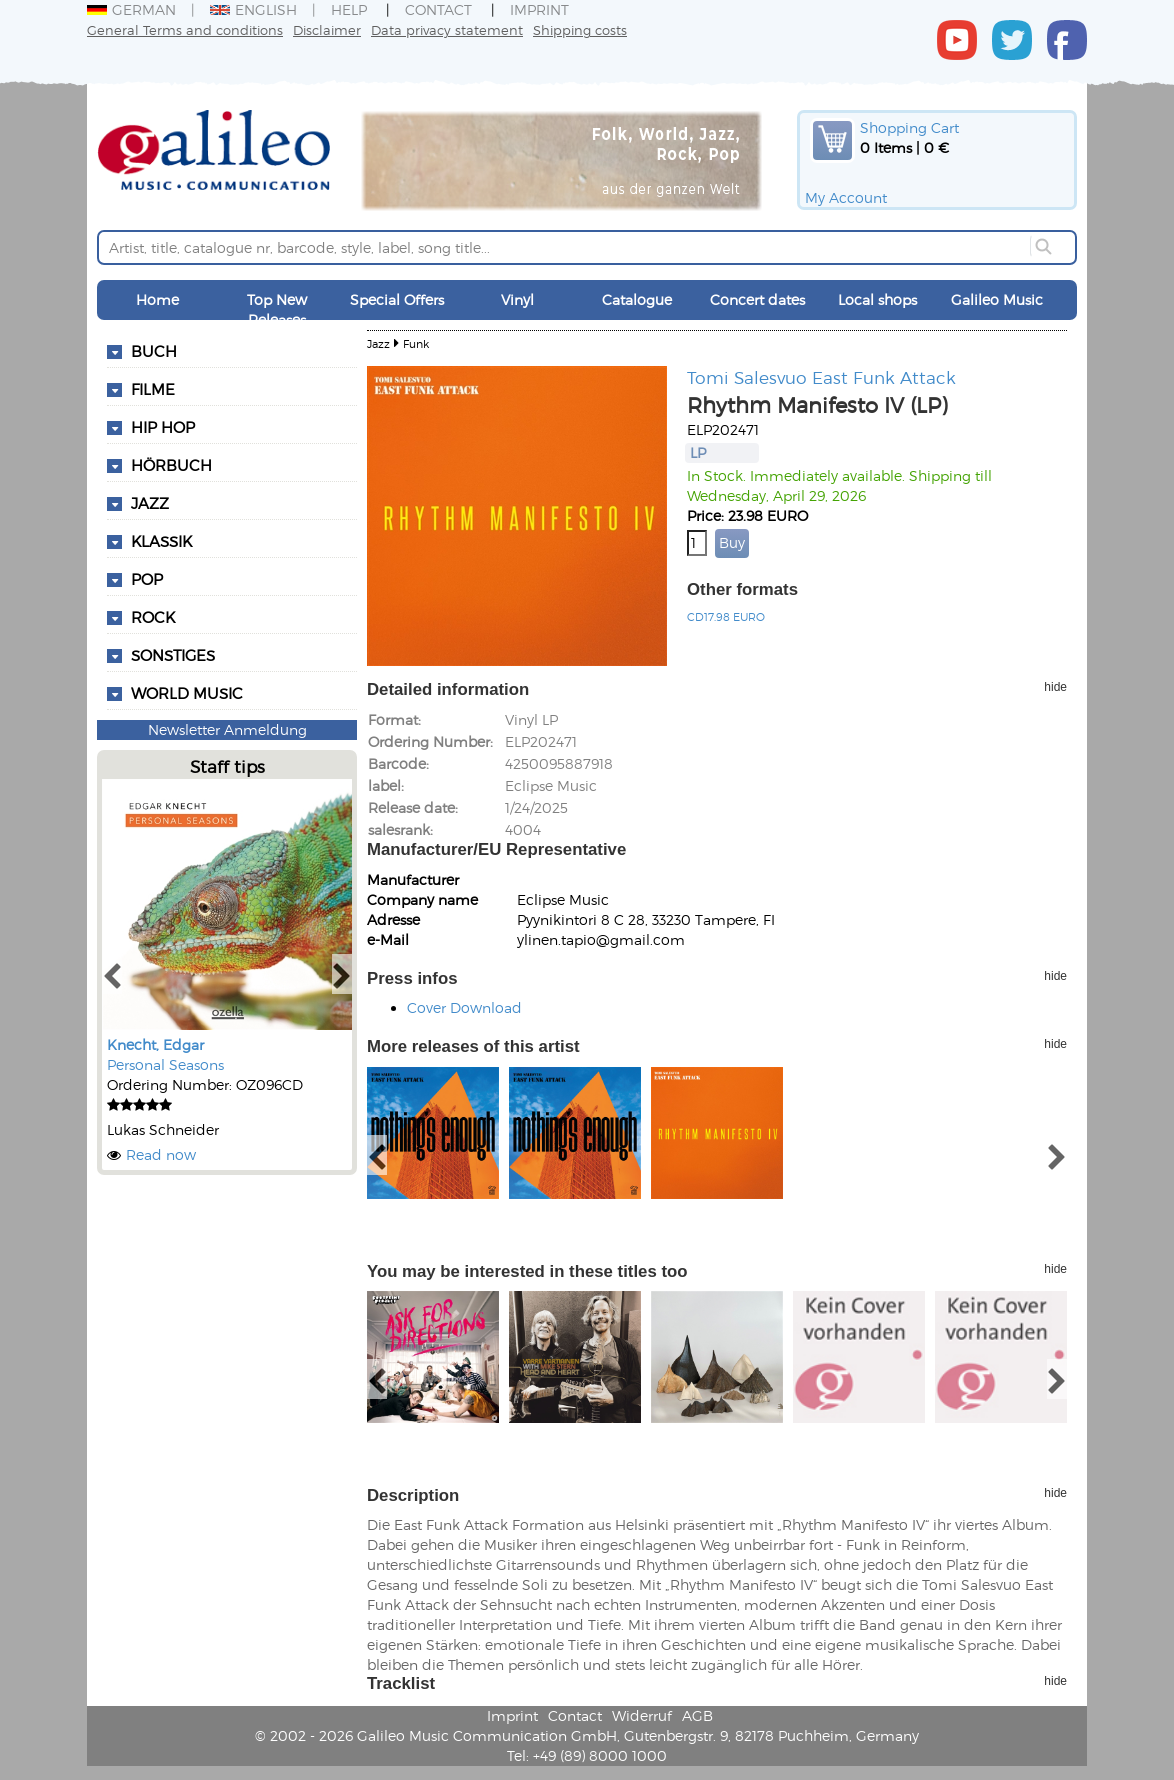 The height and width of the screenshot is (1780, 1174). Describe the element at coordinates (157, 299) in the screenshot. I see `Home` at that location.